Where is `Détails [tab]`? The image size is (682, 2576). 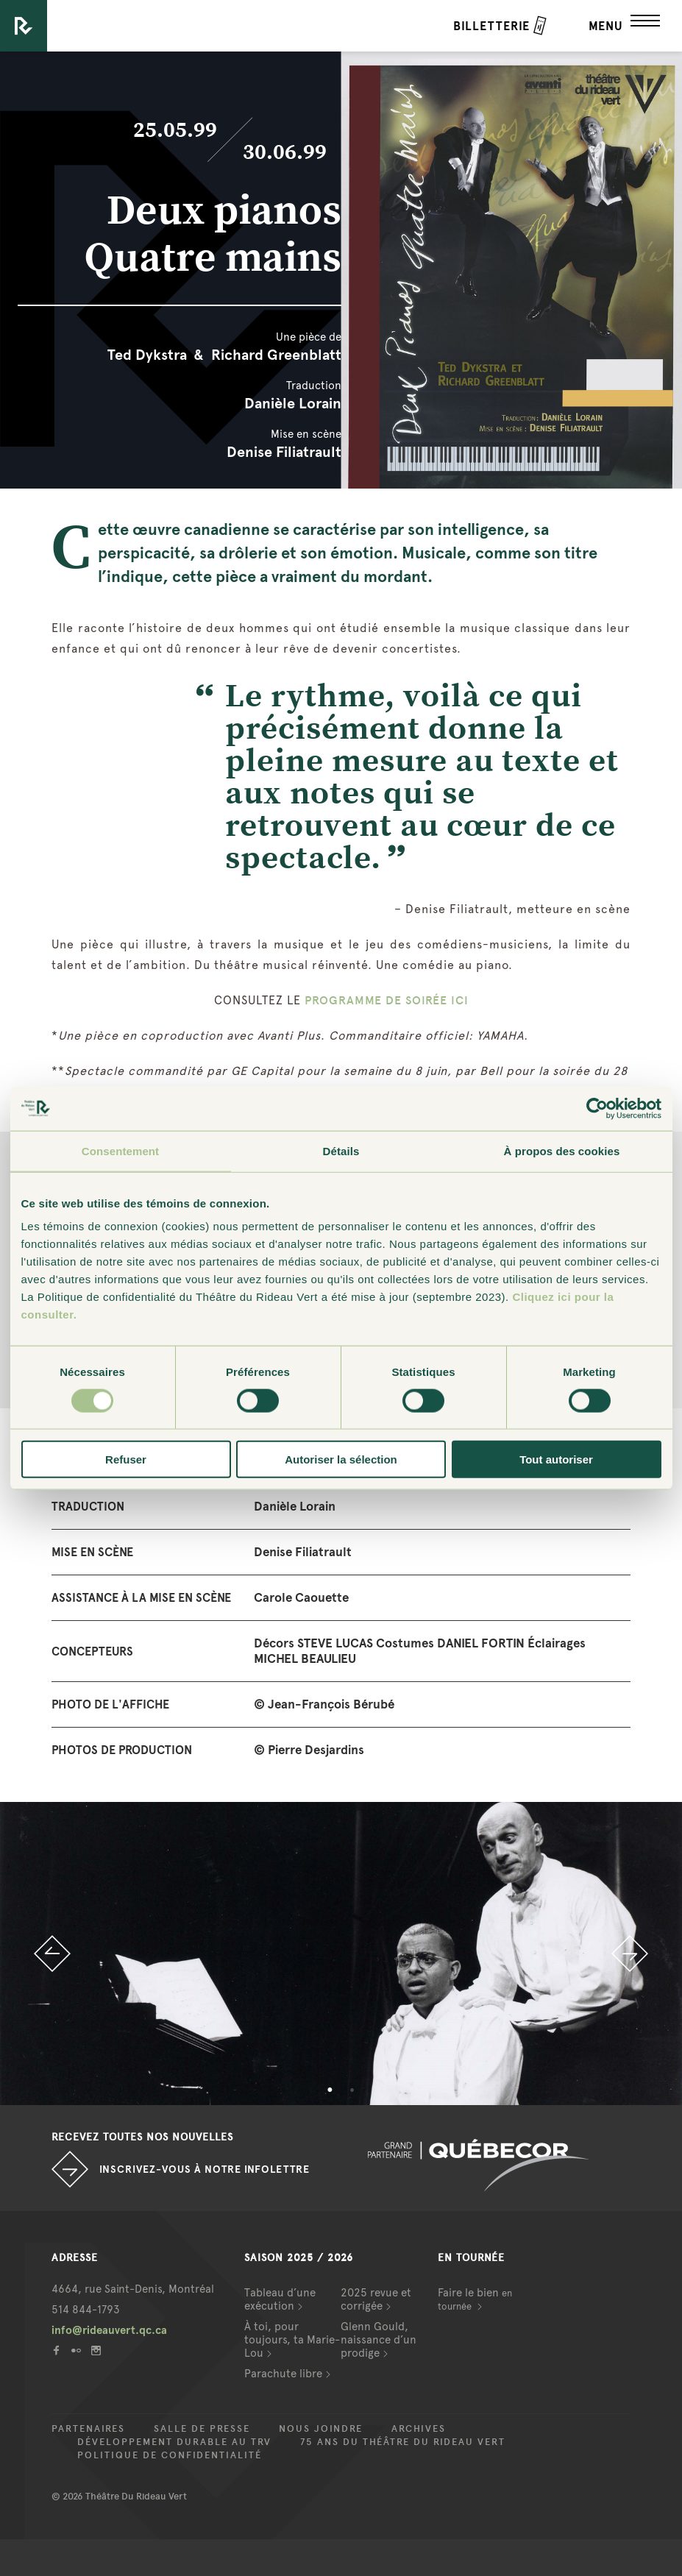 Détails [tab] is located at coordinates (341, 1150).